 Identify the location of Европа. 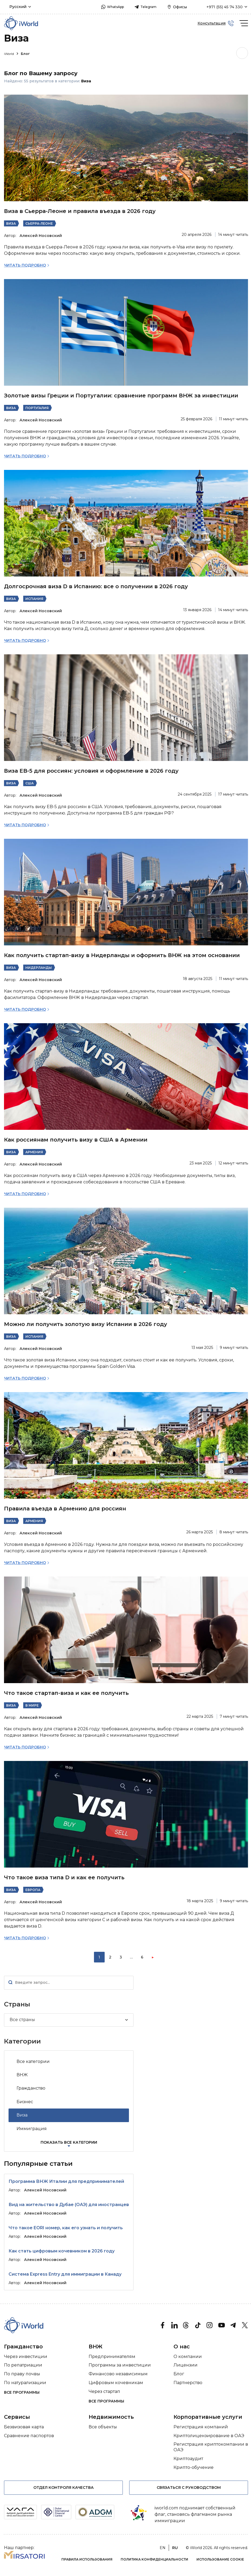
(32, 1890).